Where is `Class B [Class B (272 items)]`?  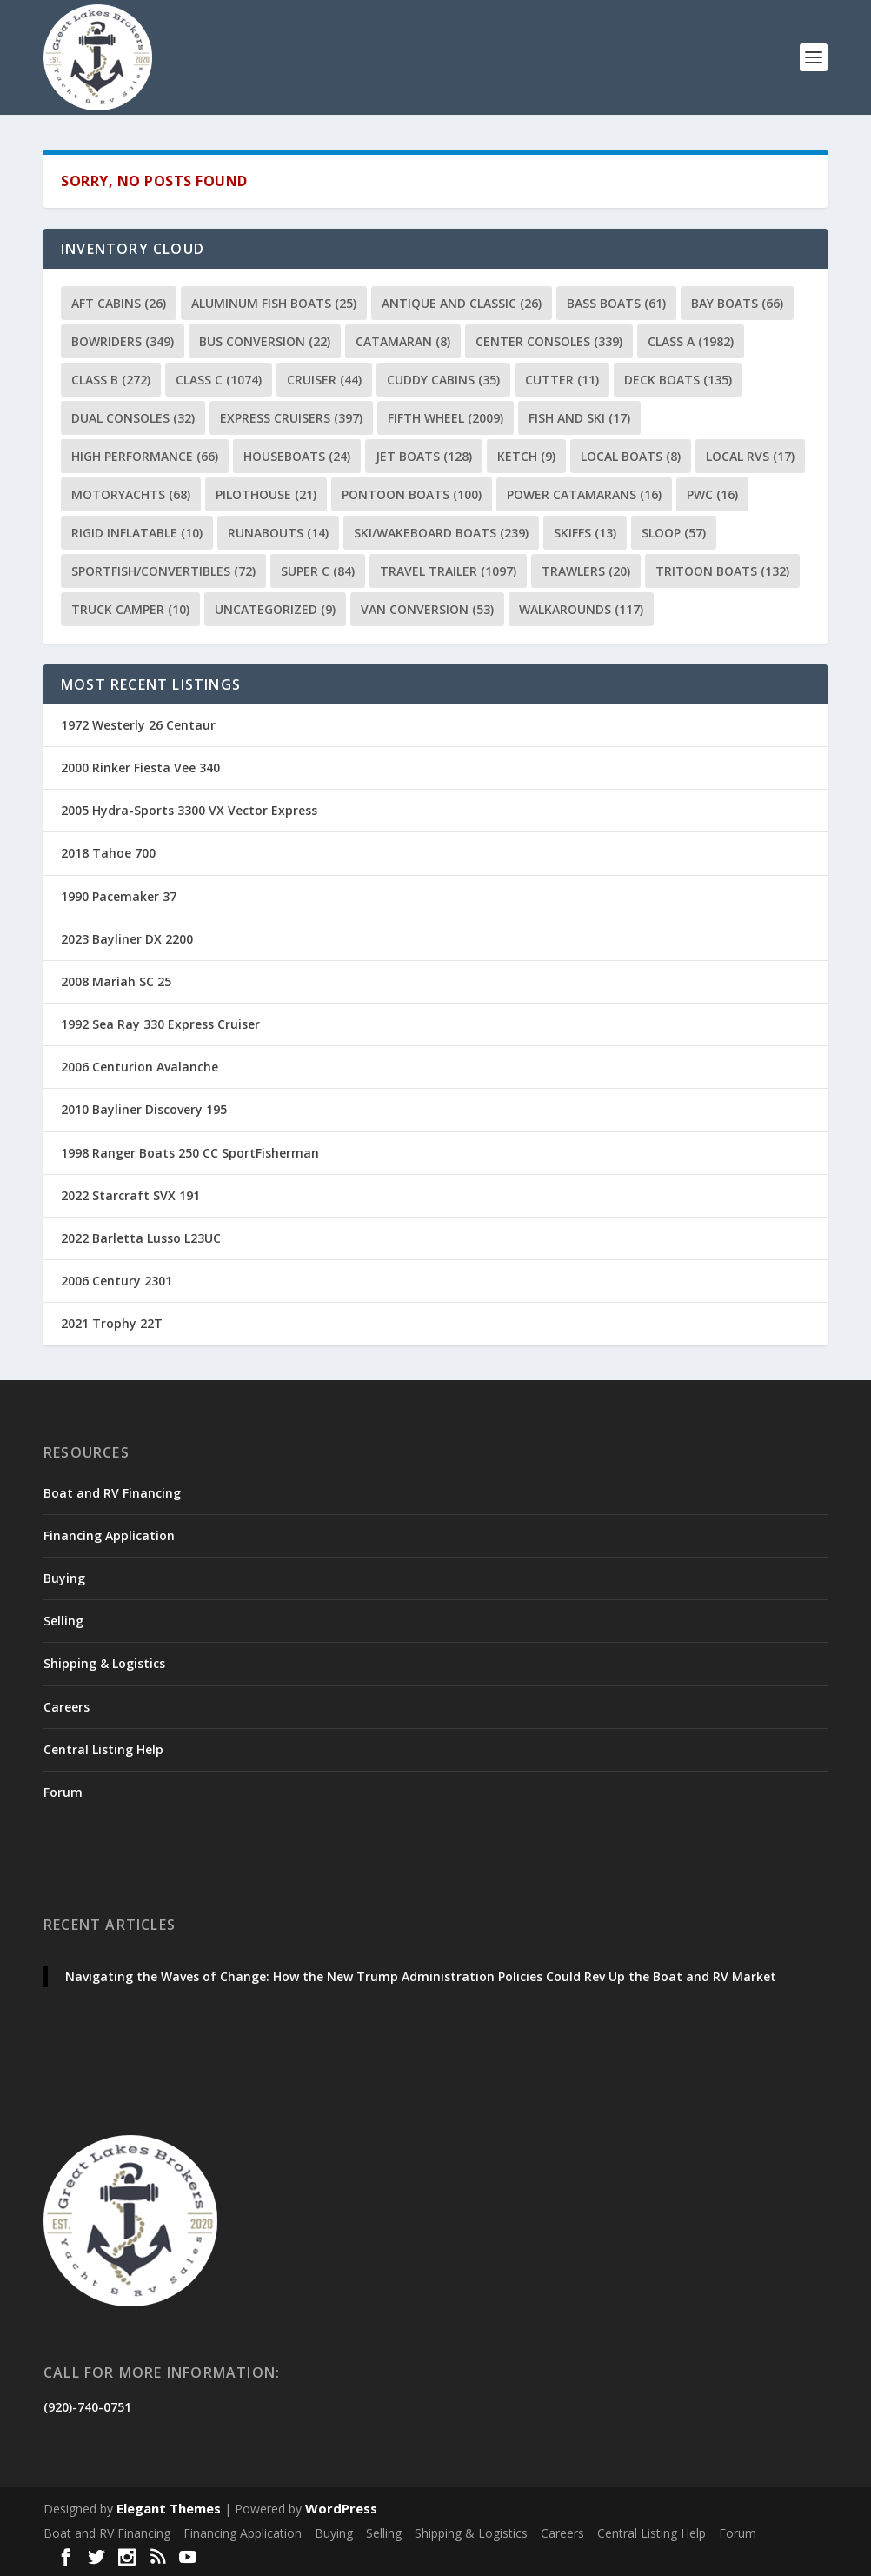
Class B [Class B (272 items)] is located at coordinates (110, 379).